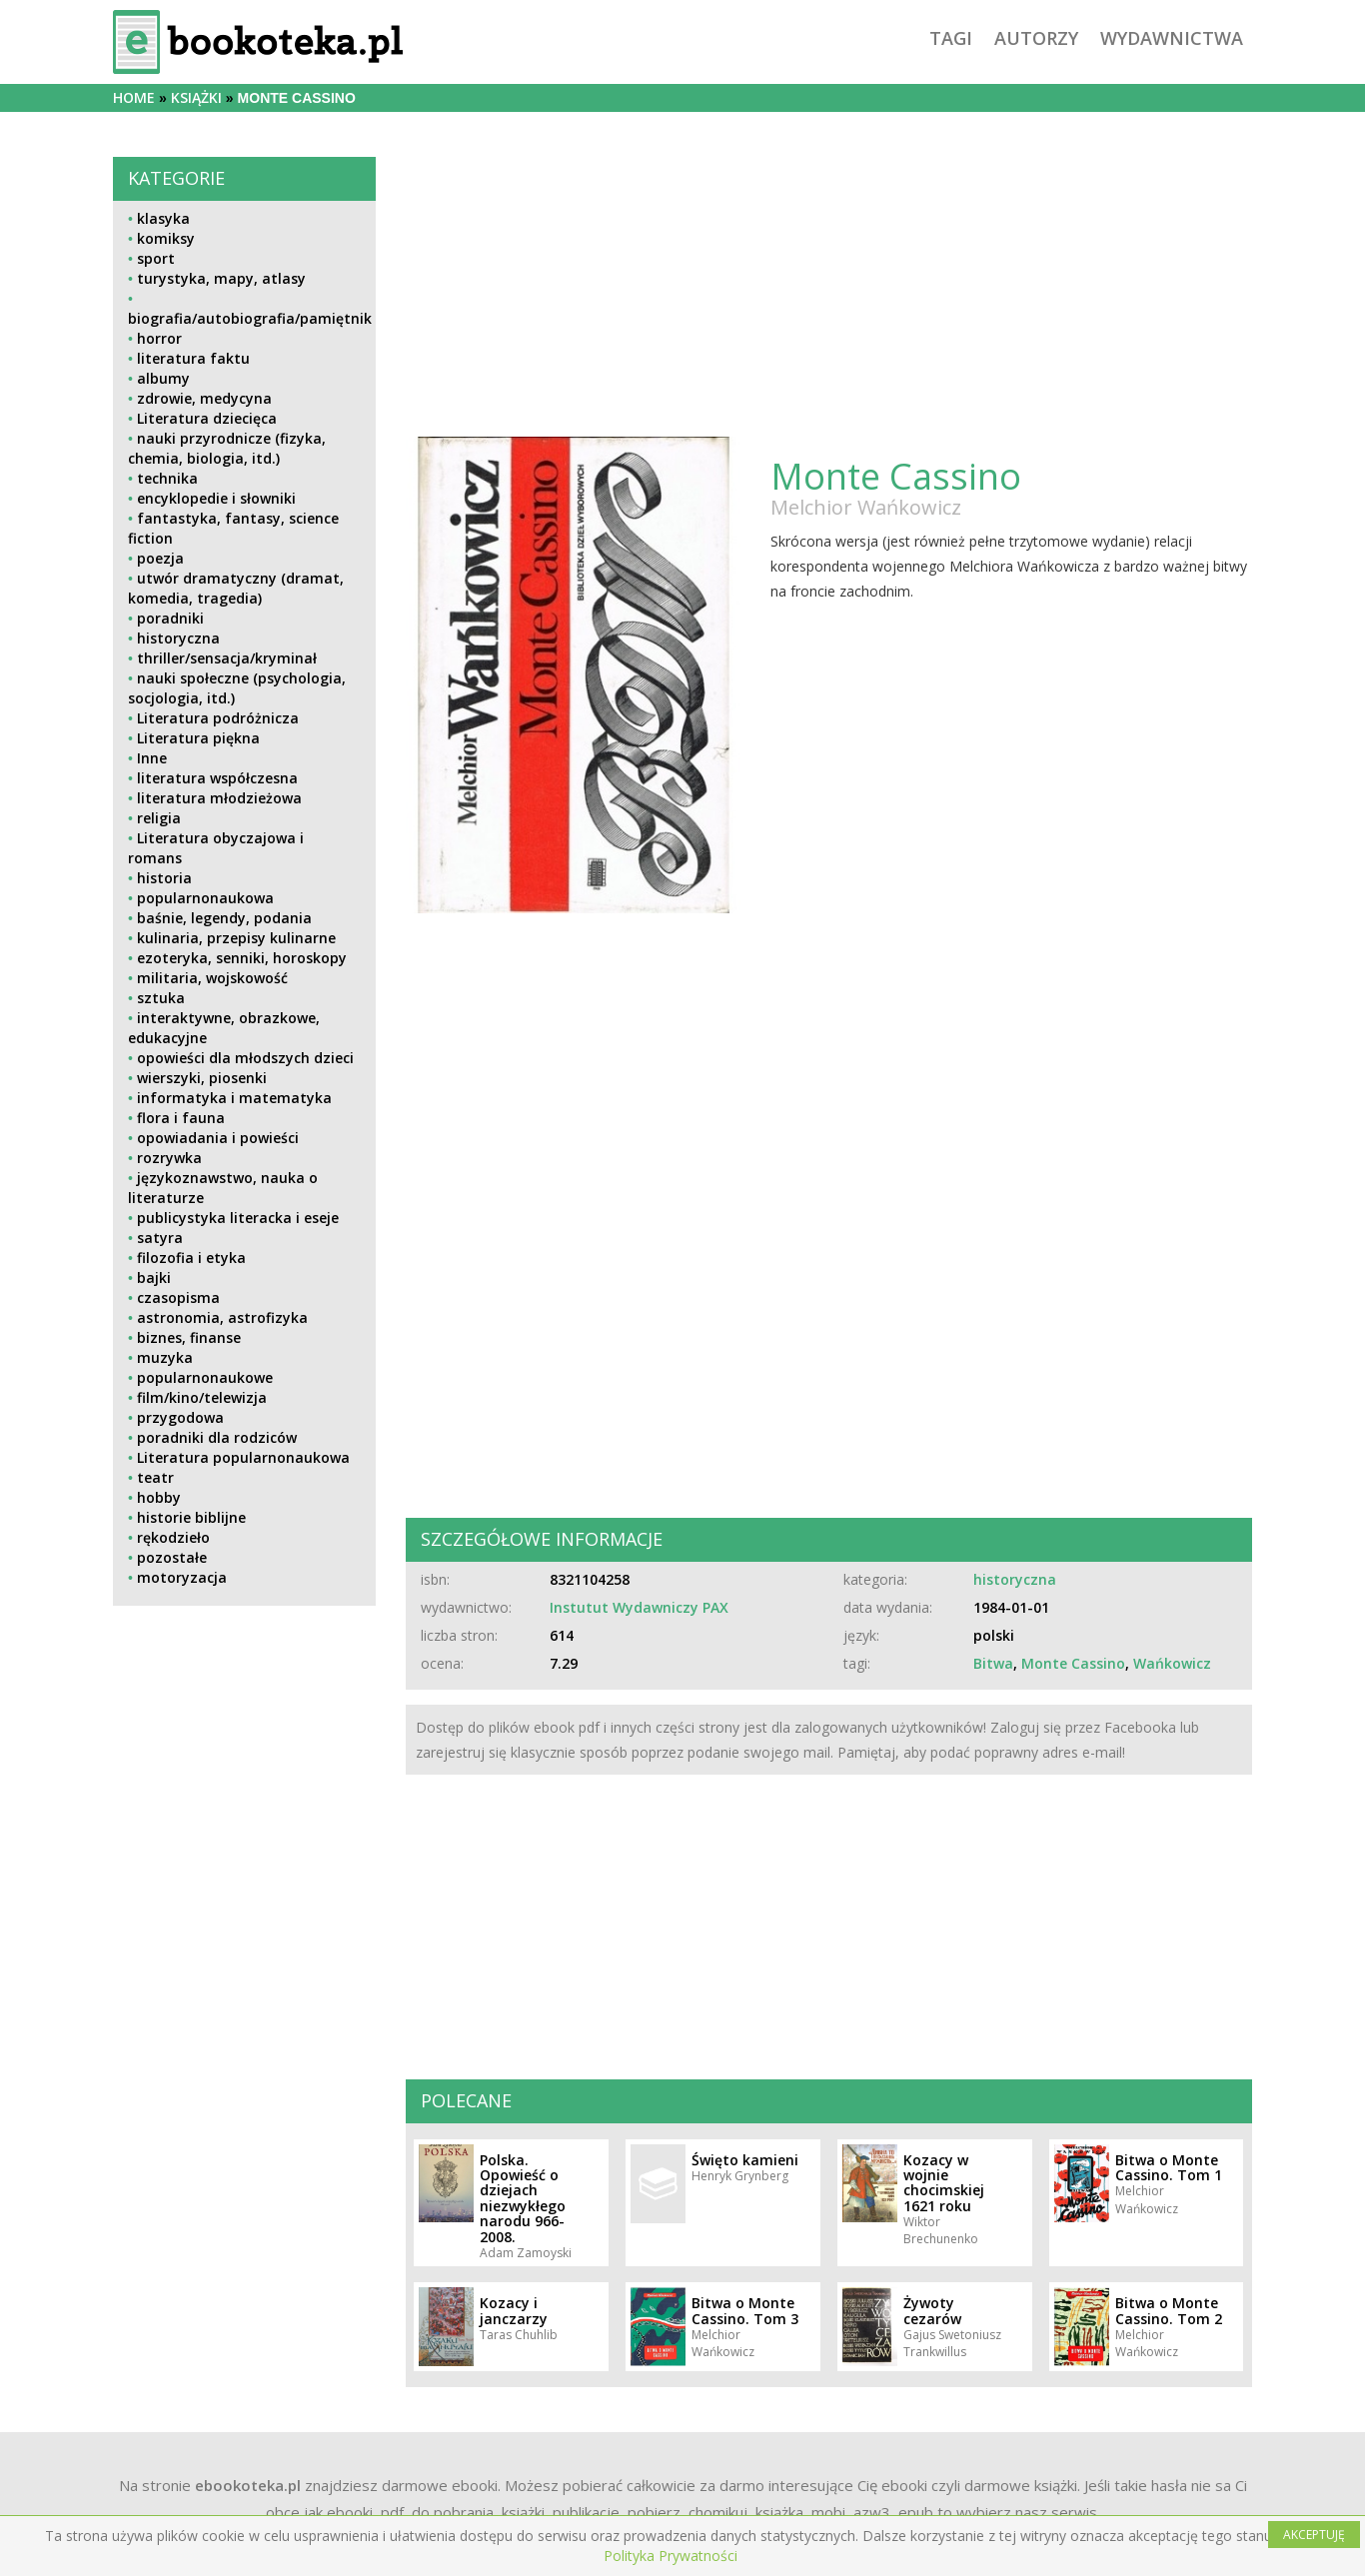  I want to click on albumy, so click(163, 378).